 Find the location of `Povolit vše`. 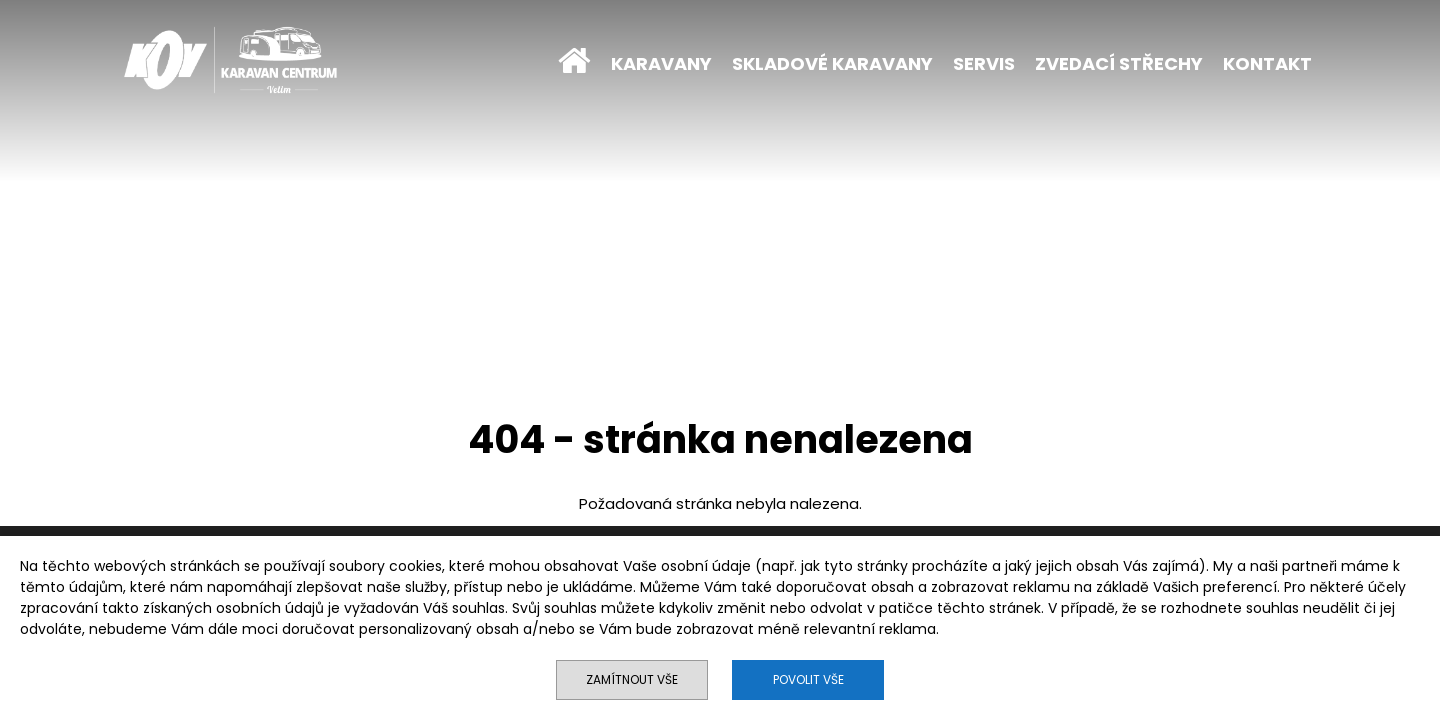

Povolit vše is located at coordinates (808, 679).